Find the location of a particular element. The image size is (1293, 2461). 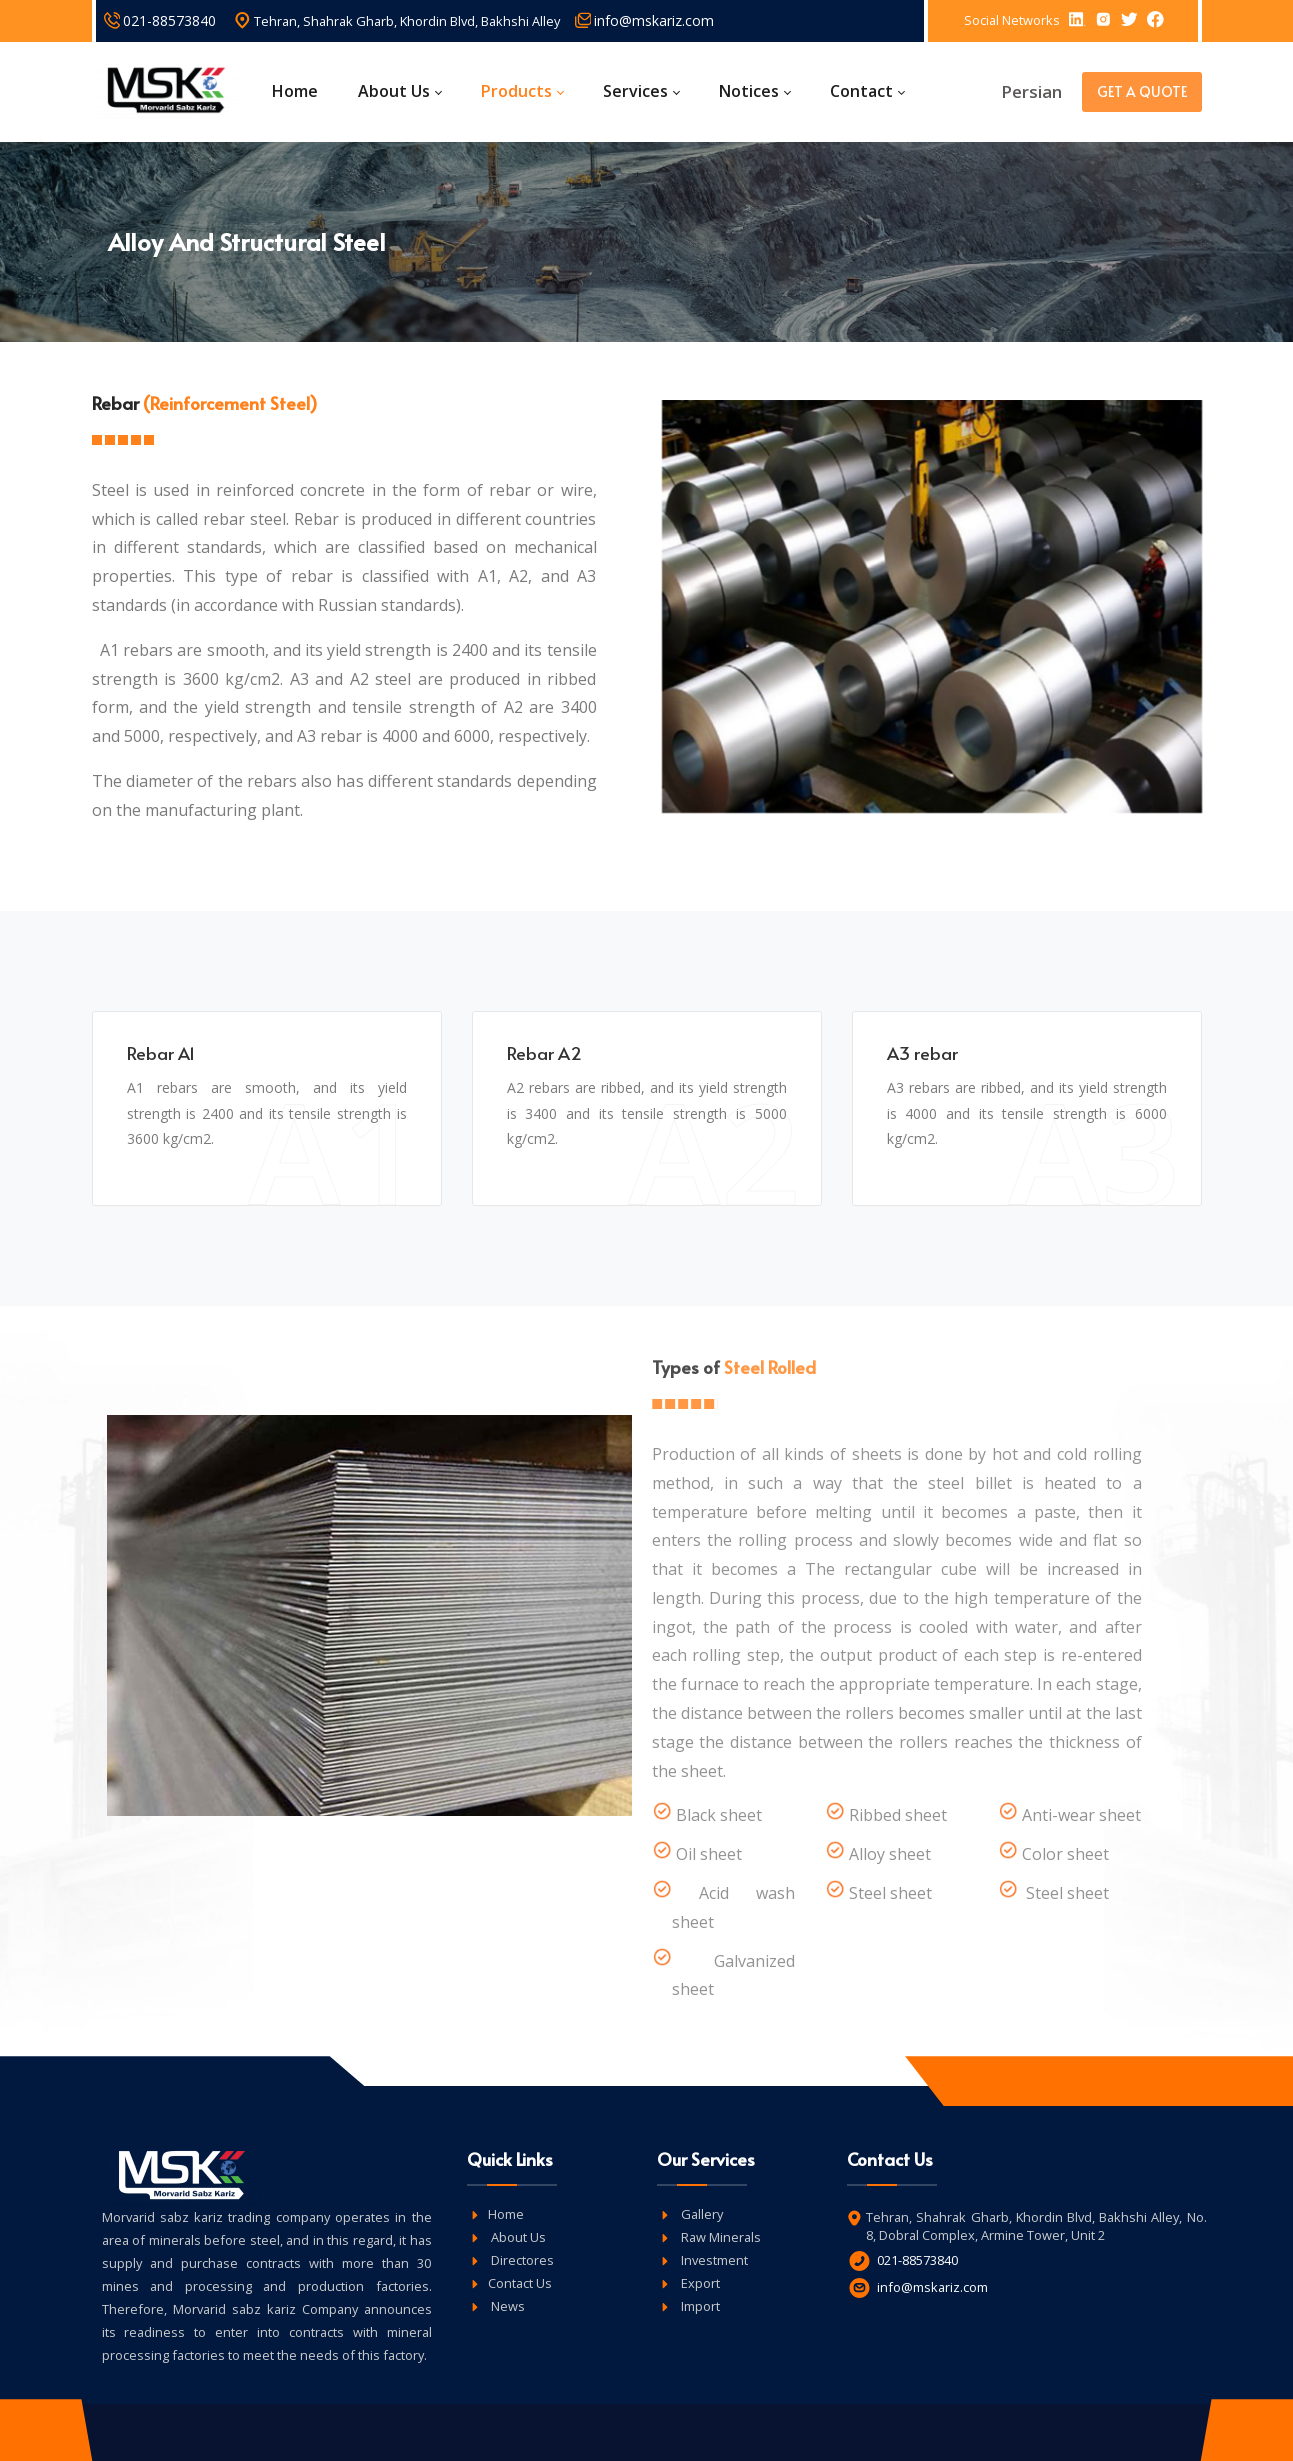

Persian is located at coordinates (1031, 91).